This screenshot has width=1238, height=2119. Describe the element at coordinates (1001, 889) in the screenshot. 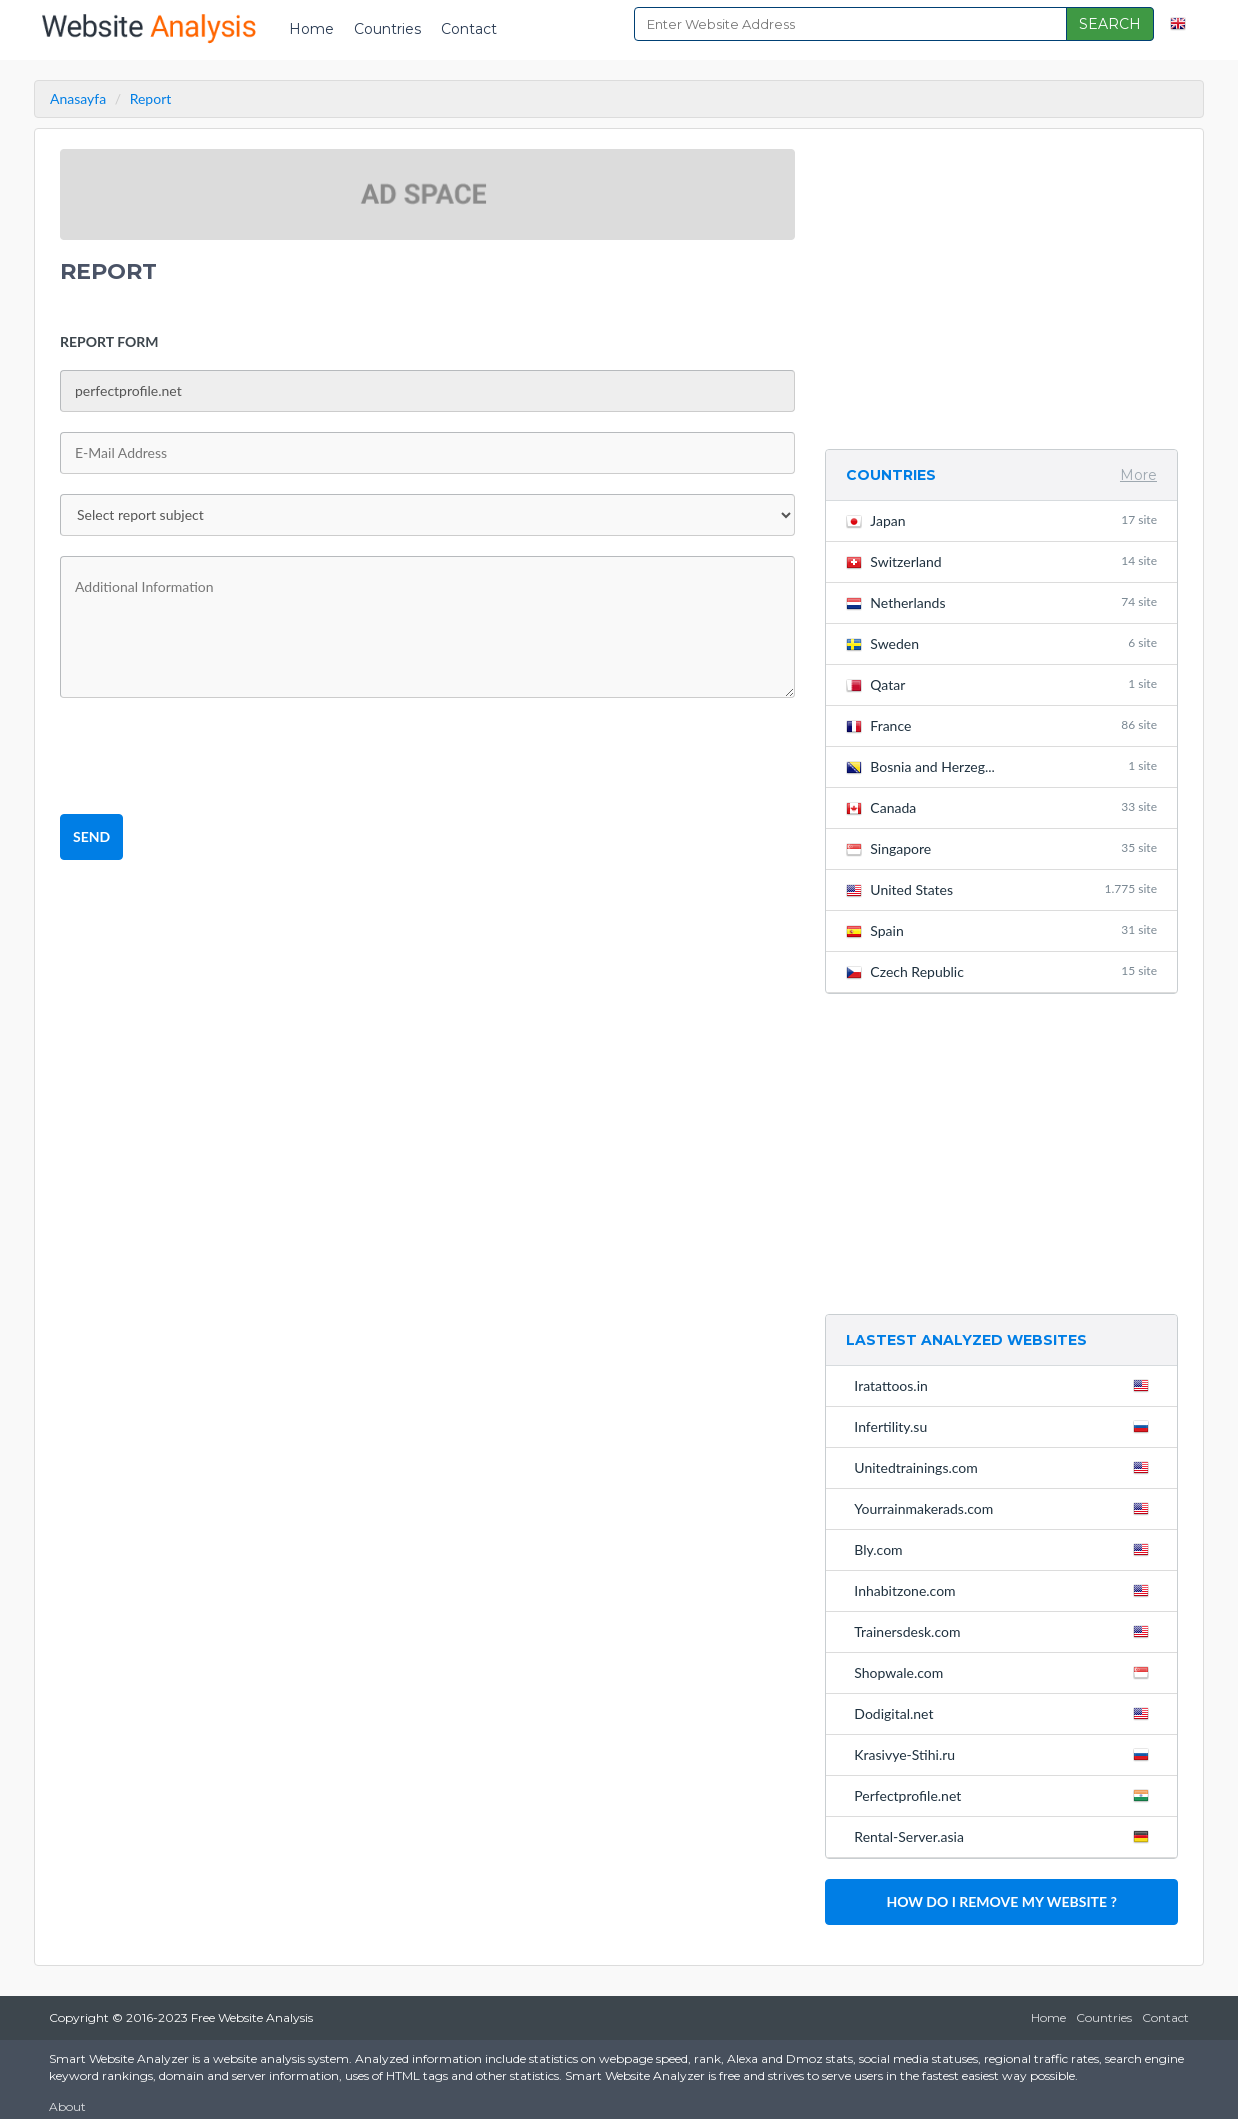

I see `United States` at that location.